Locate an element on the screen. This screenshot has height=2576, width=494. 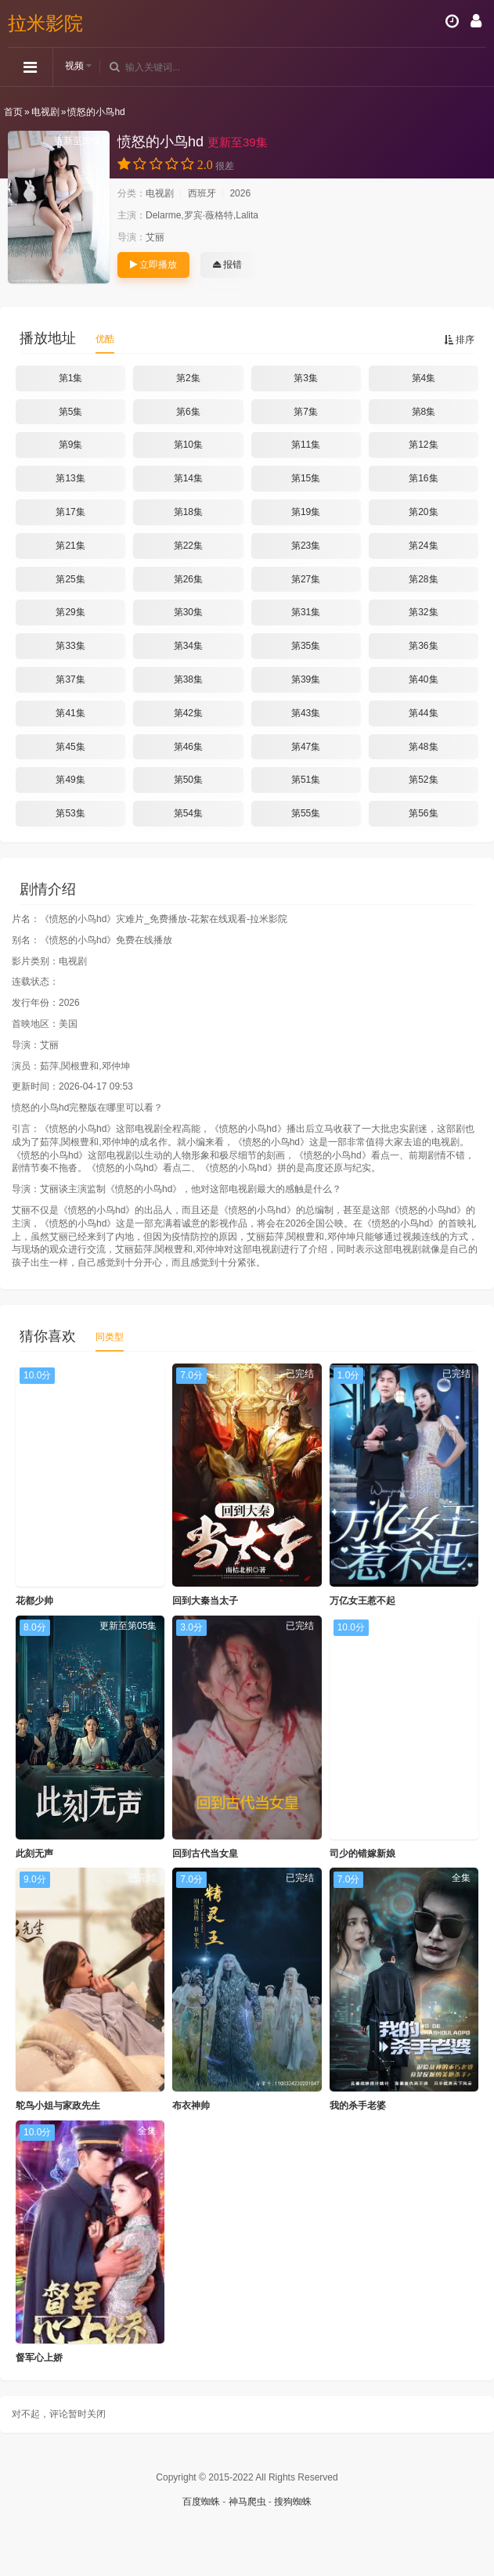
第46集 is located at coordinates (188, 746).